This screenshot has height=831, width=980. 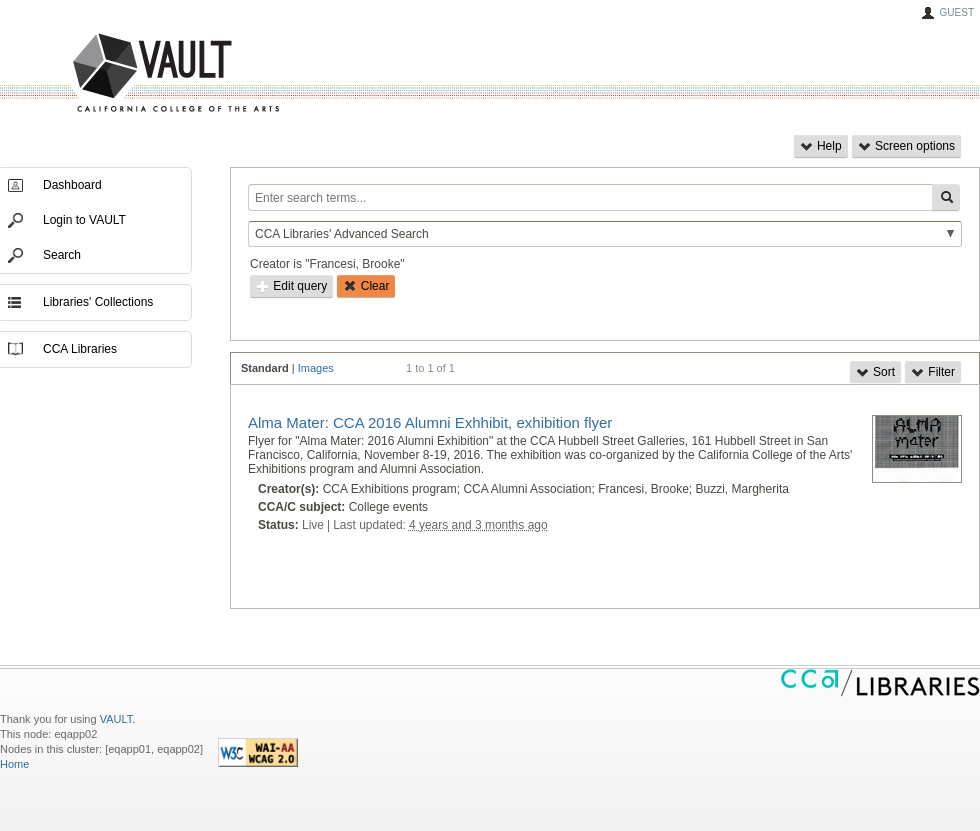 What do you see at coordinates (590, 197) in the screenshot?
I see `[Enter search terms...]` at bounding box center [590, 197].